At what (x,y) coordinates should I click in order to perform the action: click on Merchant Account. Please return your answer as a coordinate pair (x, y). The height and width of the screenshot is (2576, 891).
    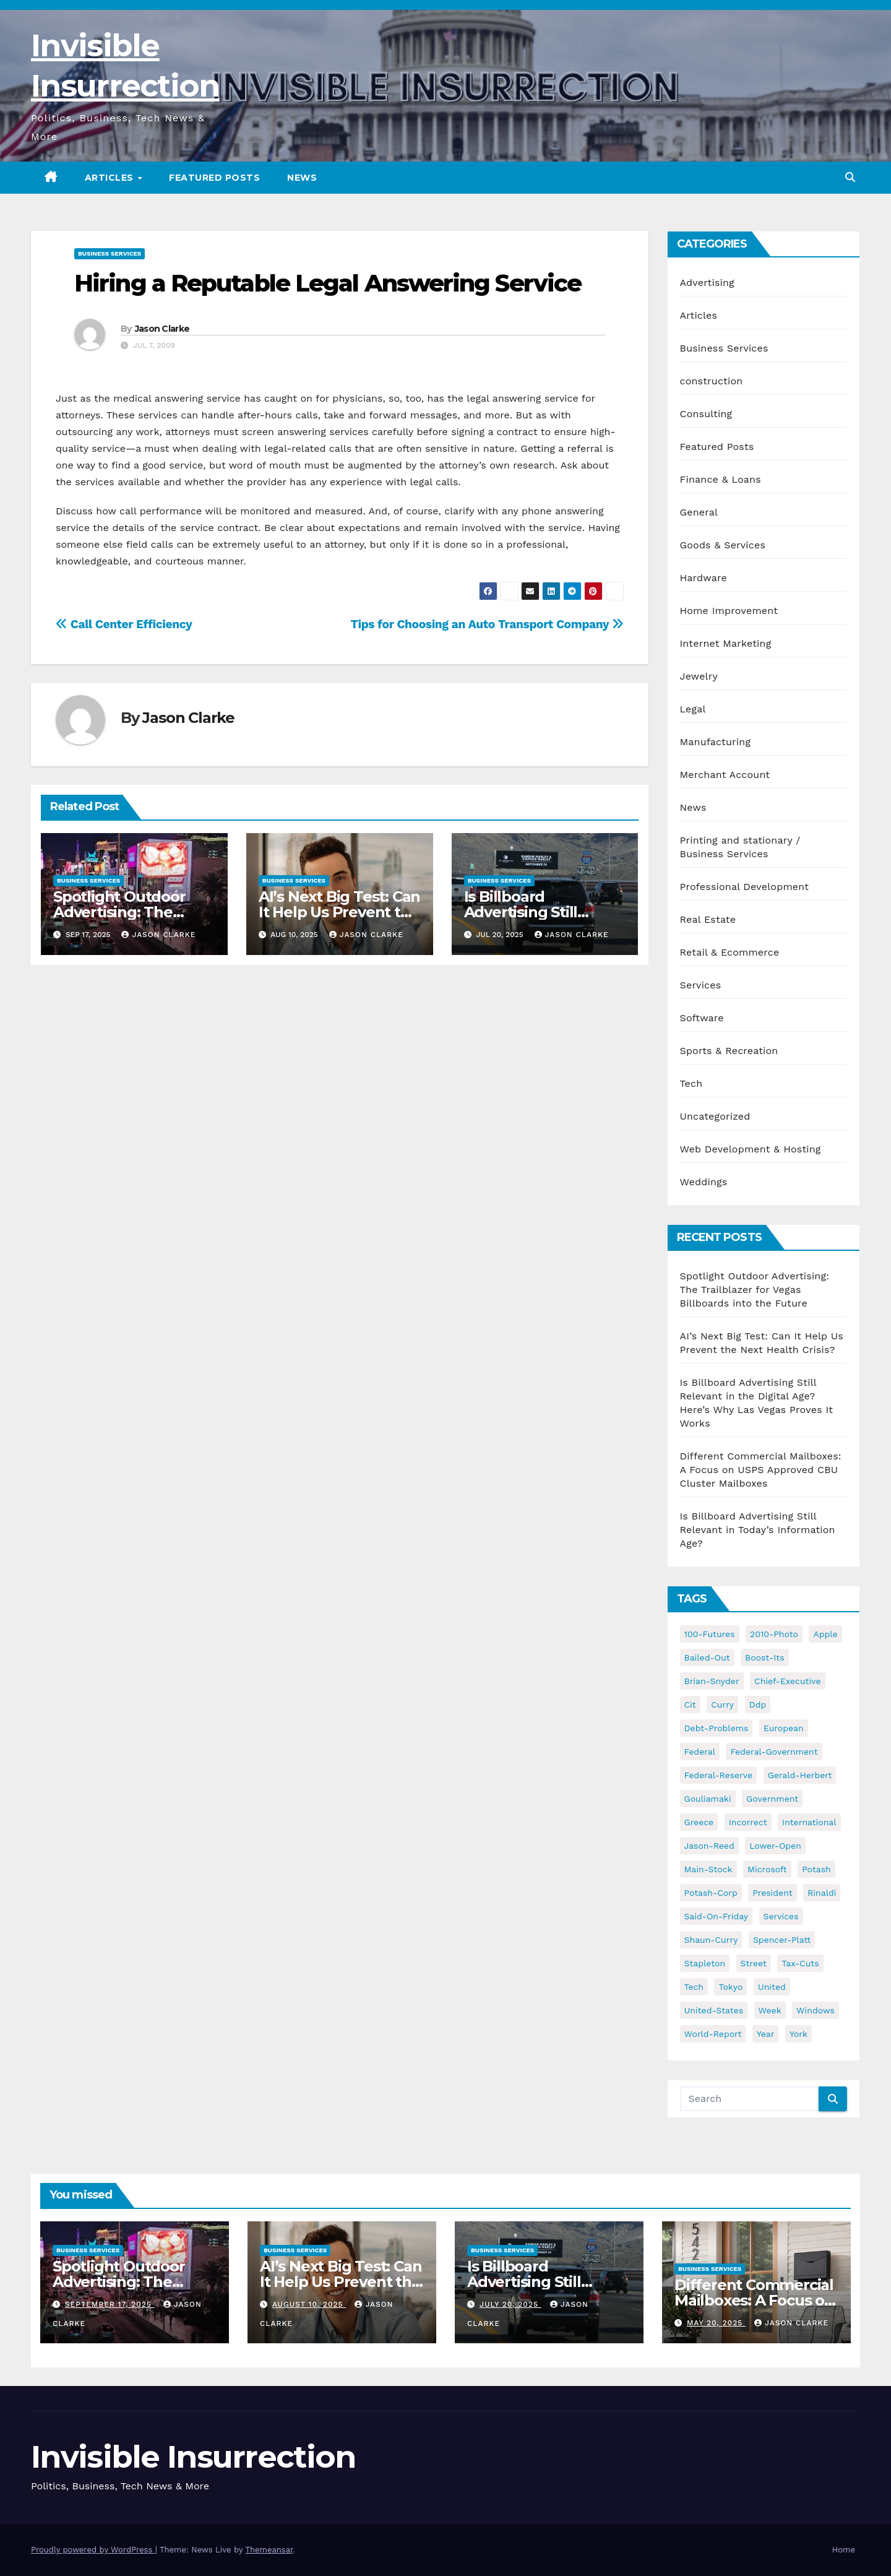
    Looking at the image, I should click on (725, 774).